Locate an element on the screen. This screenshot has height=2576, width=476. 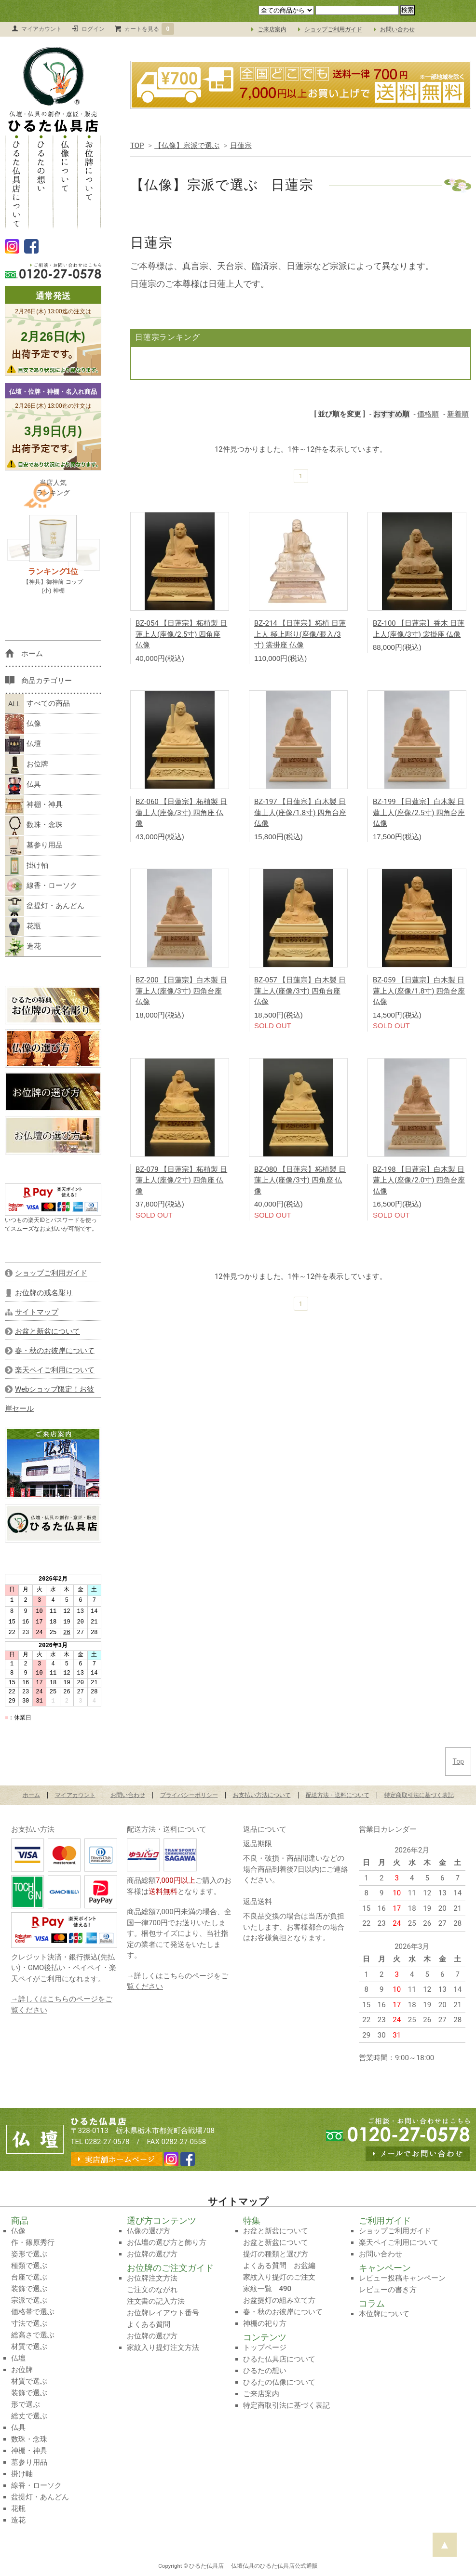
注文書の記入方法 is located at coordinates (156, 2301).